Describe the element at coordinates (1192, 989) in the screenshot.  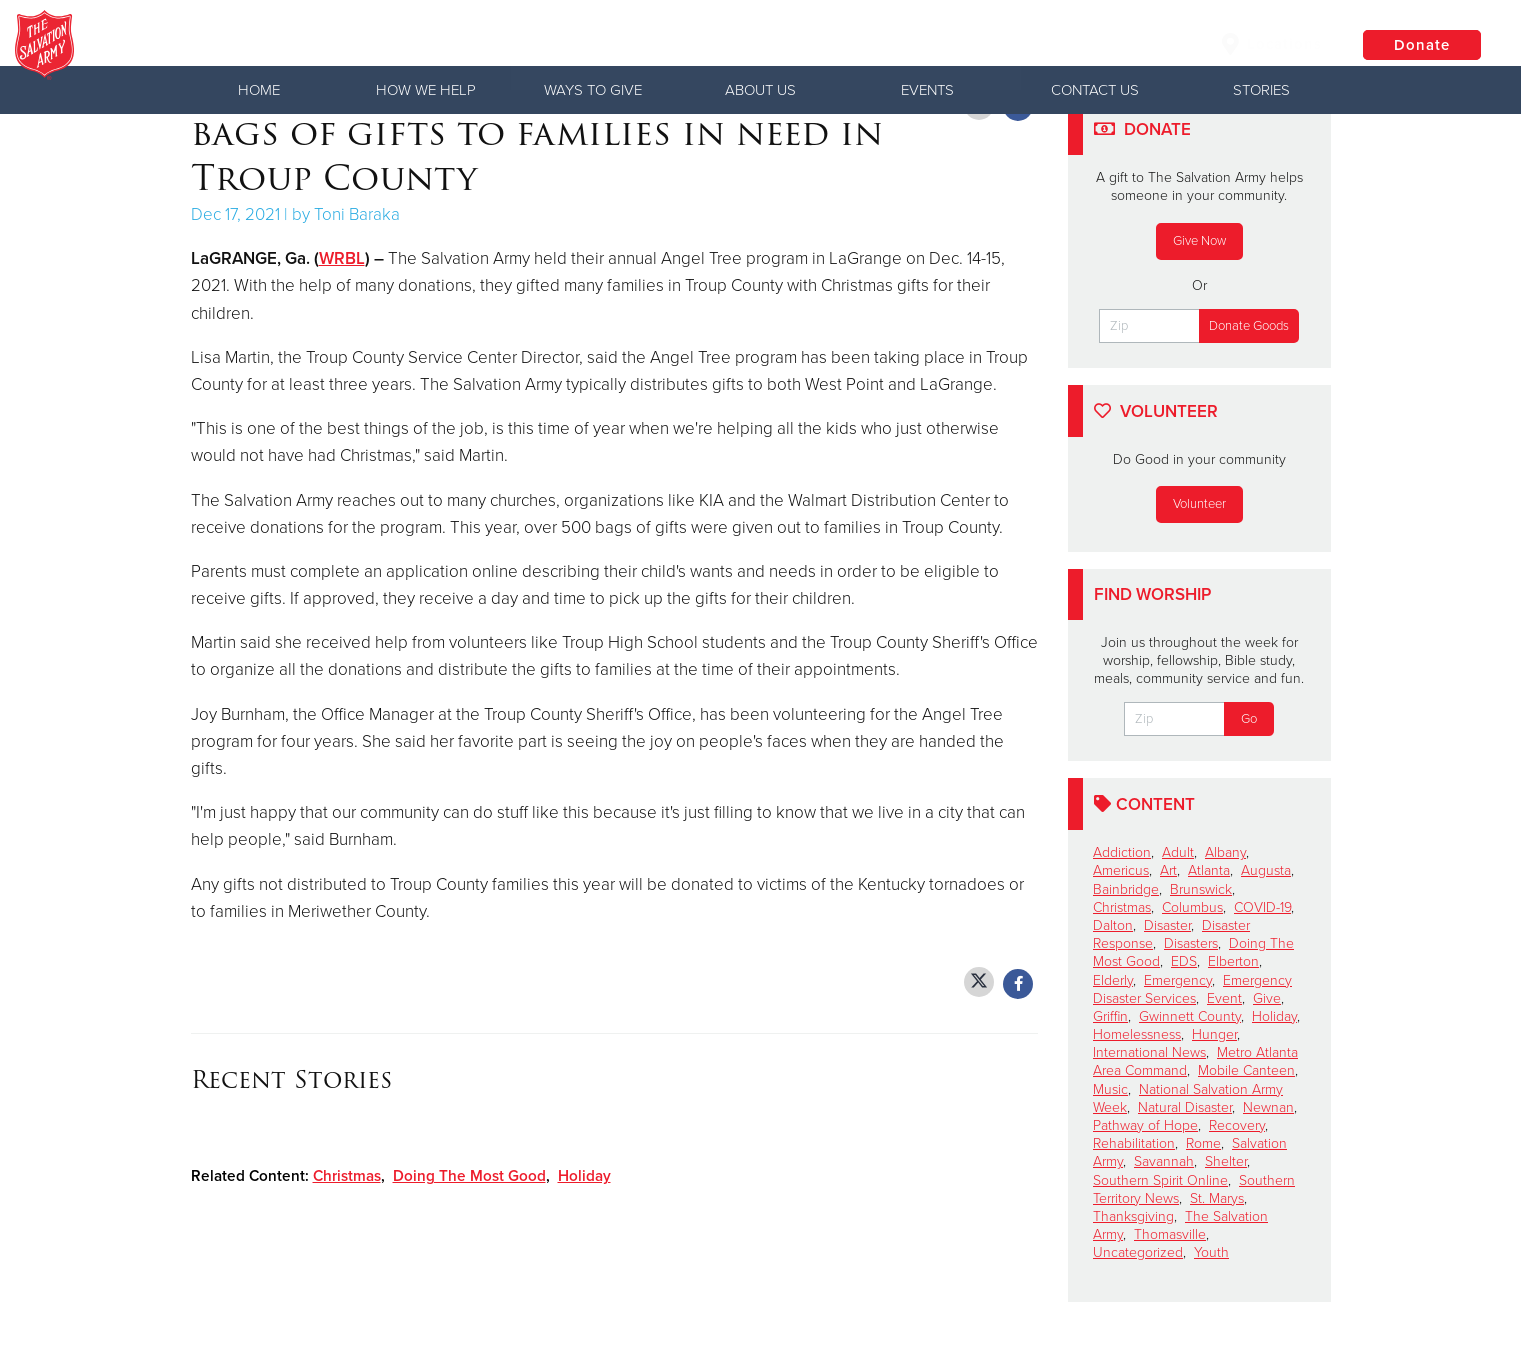
I see `Emergency Disaster Services` at that location.